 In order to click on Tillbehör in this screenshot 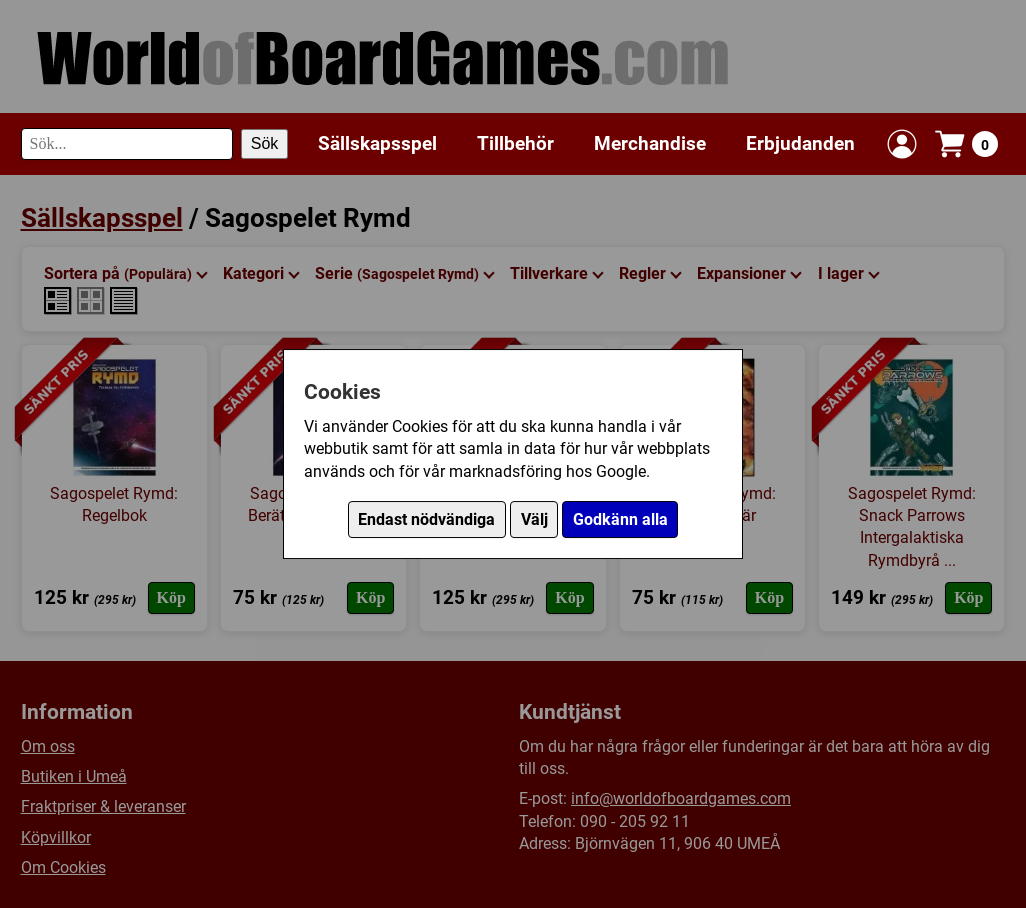, I will do `click(515, 143)`.